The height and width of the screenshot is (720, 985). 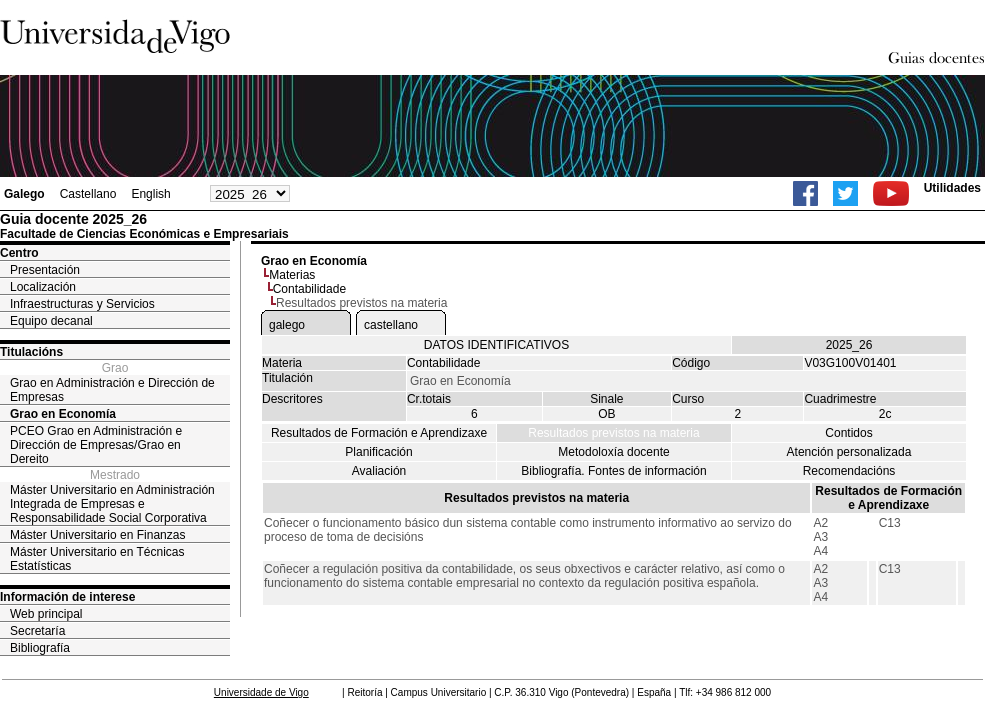 I want to click on Grao en Administración e Dirección de Empresas, so click(x=112, y=390).